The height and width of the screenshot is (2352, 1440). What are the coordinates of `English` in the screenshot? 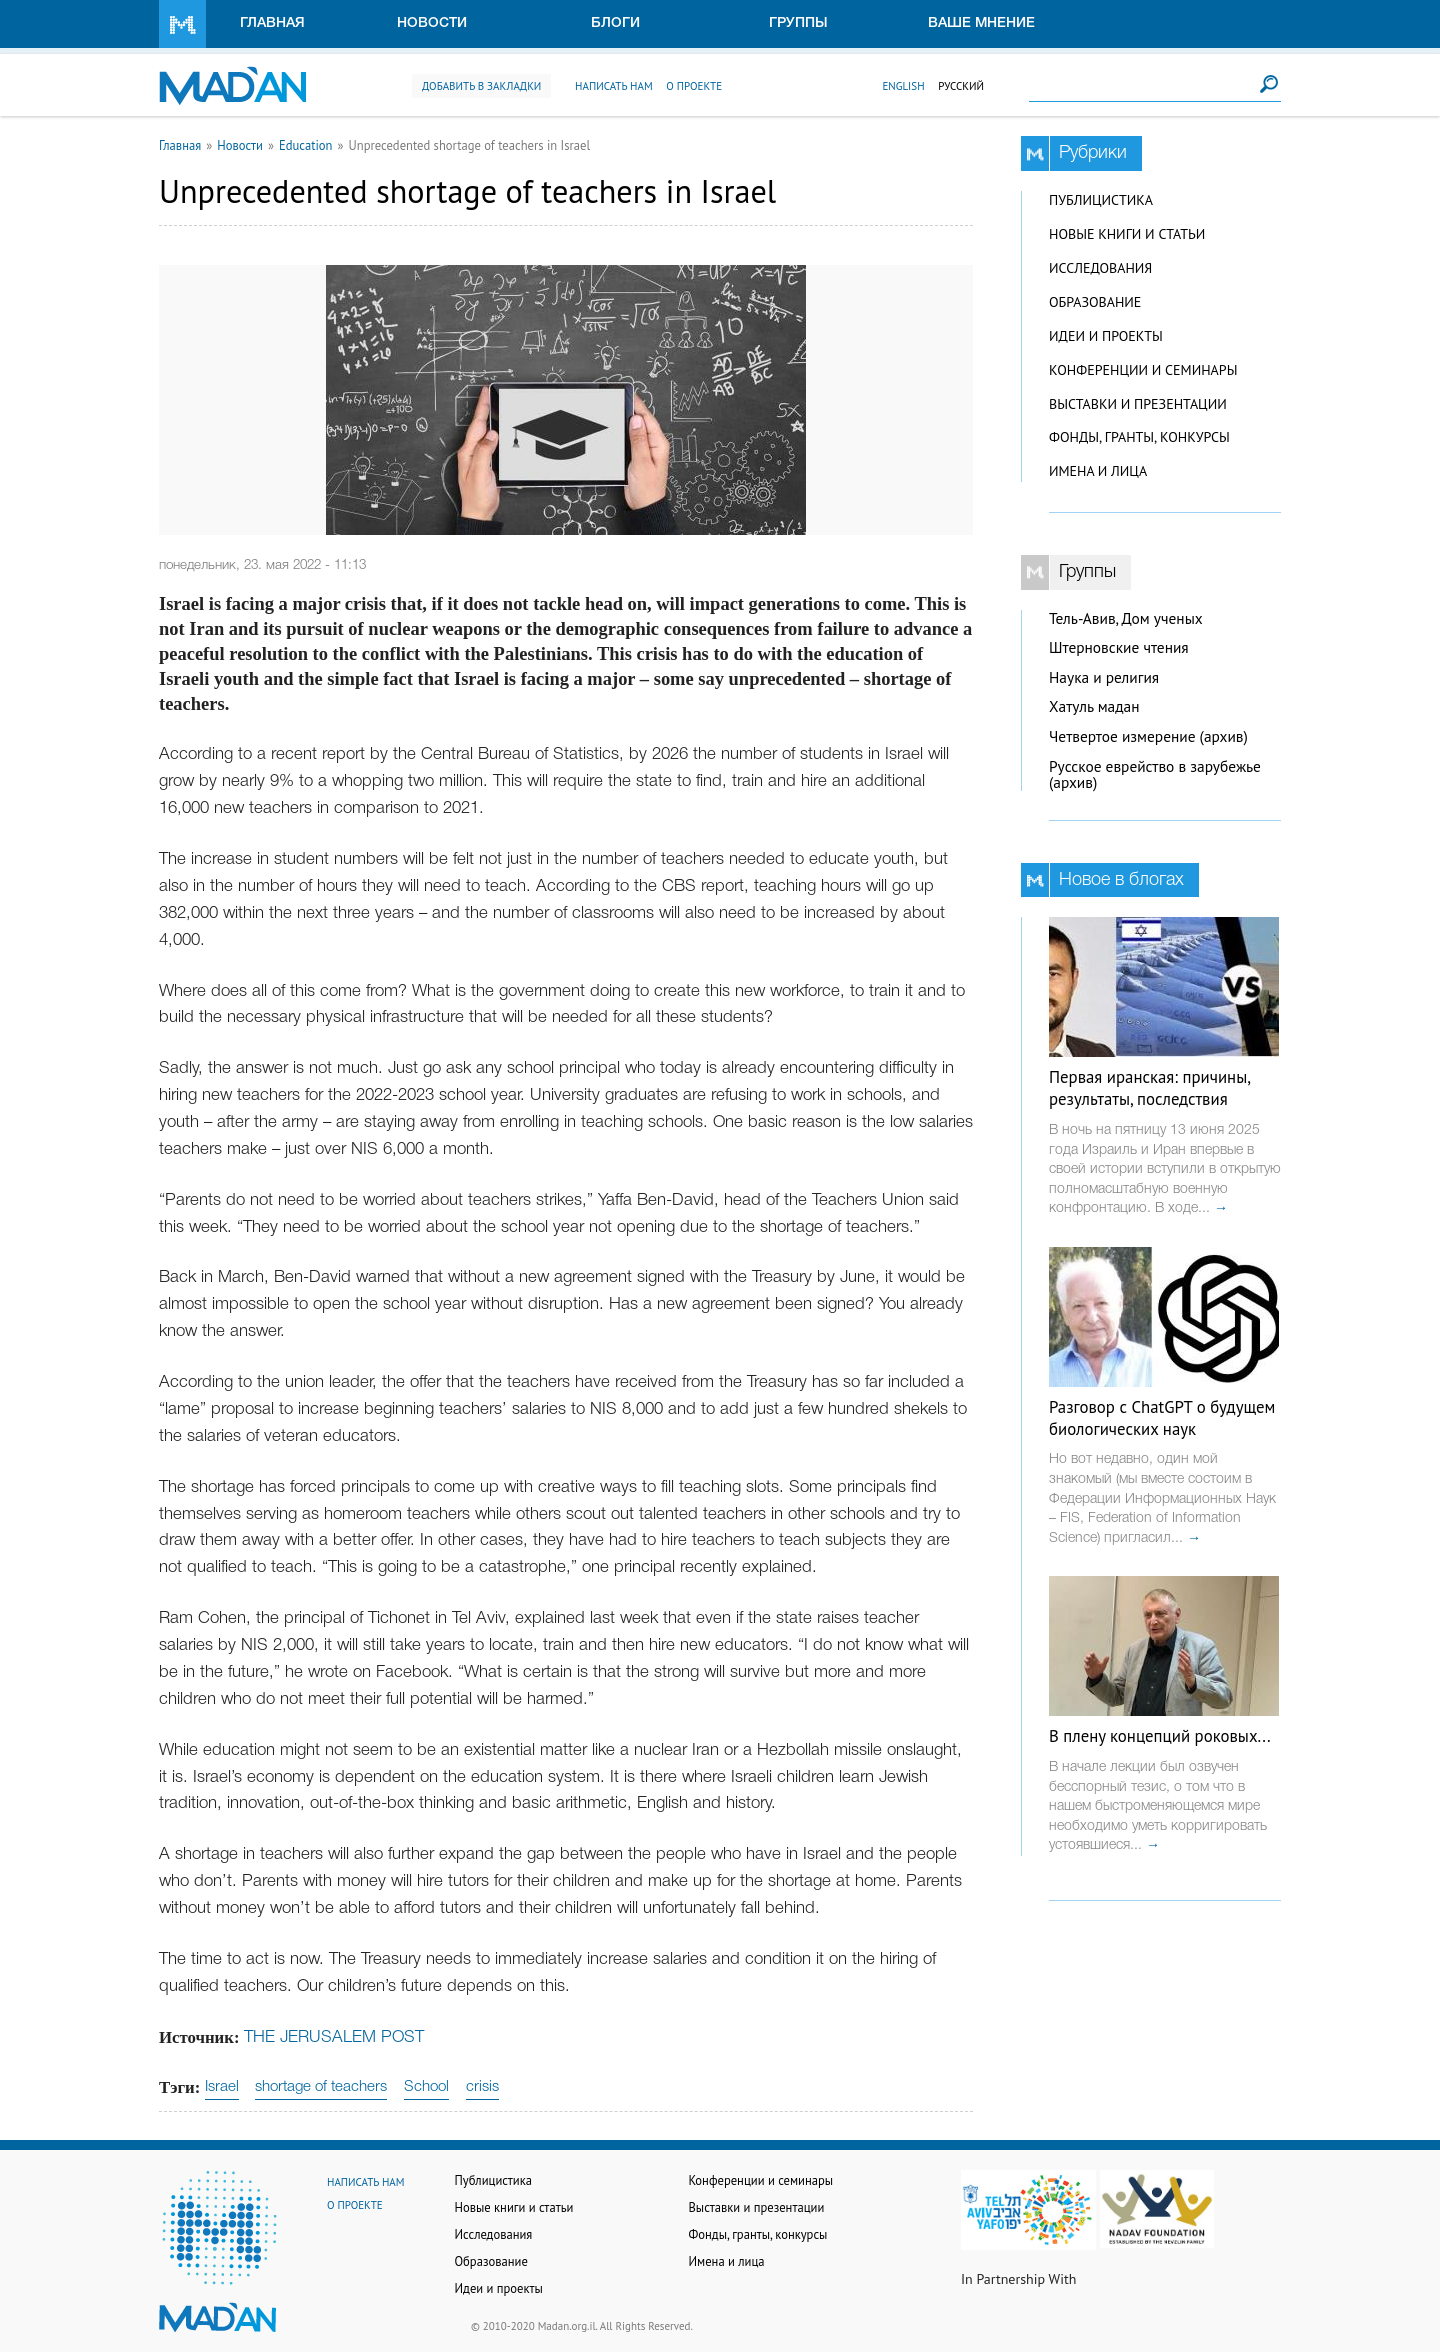 It's located at (903, 86).